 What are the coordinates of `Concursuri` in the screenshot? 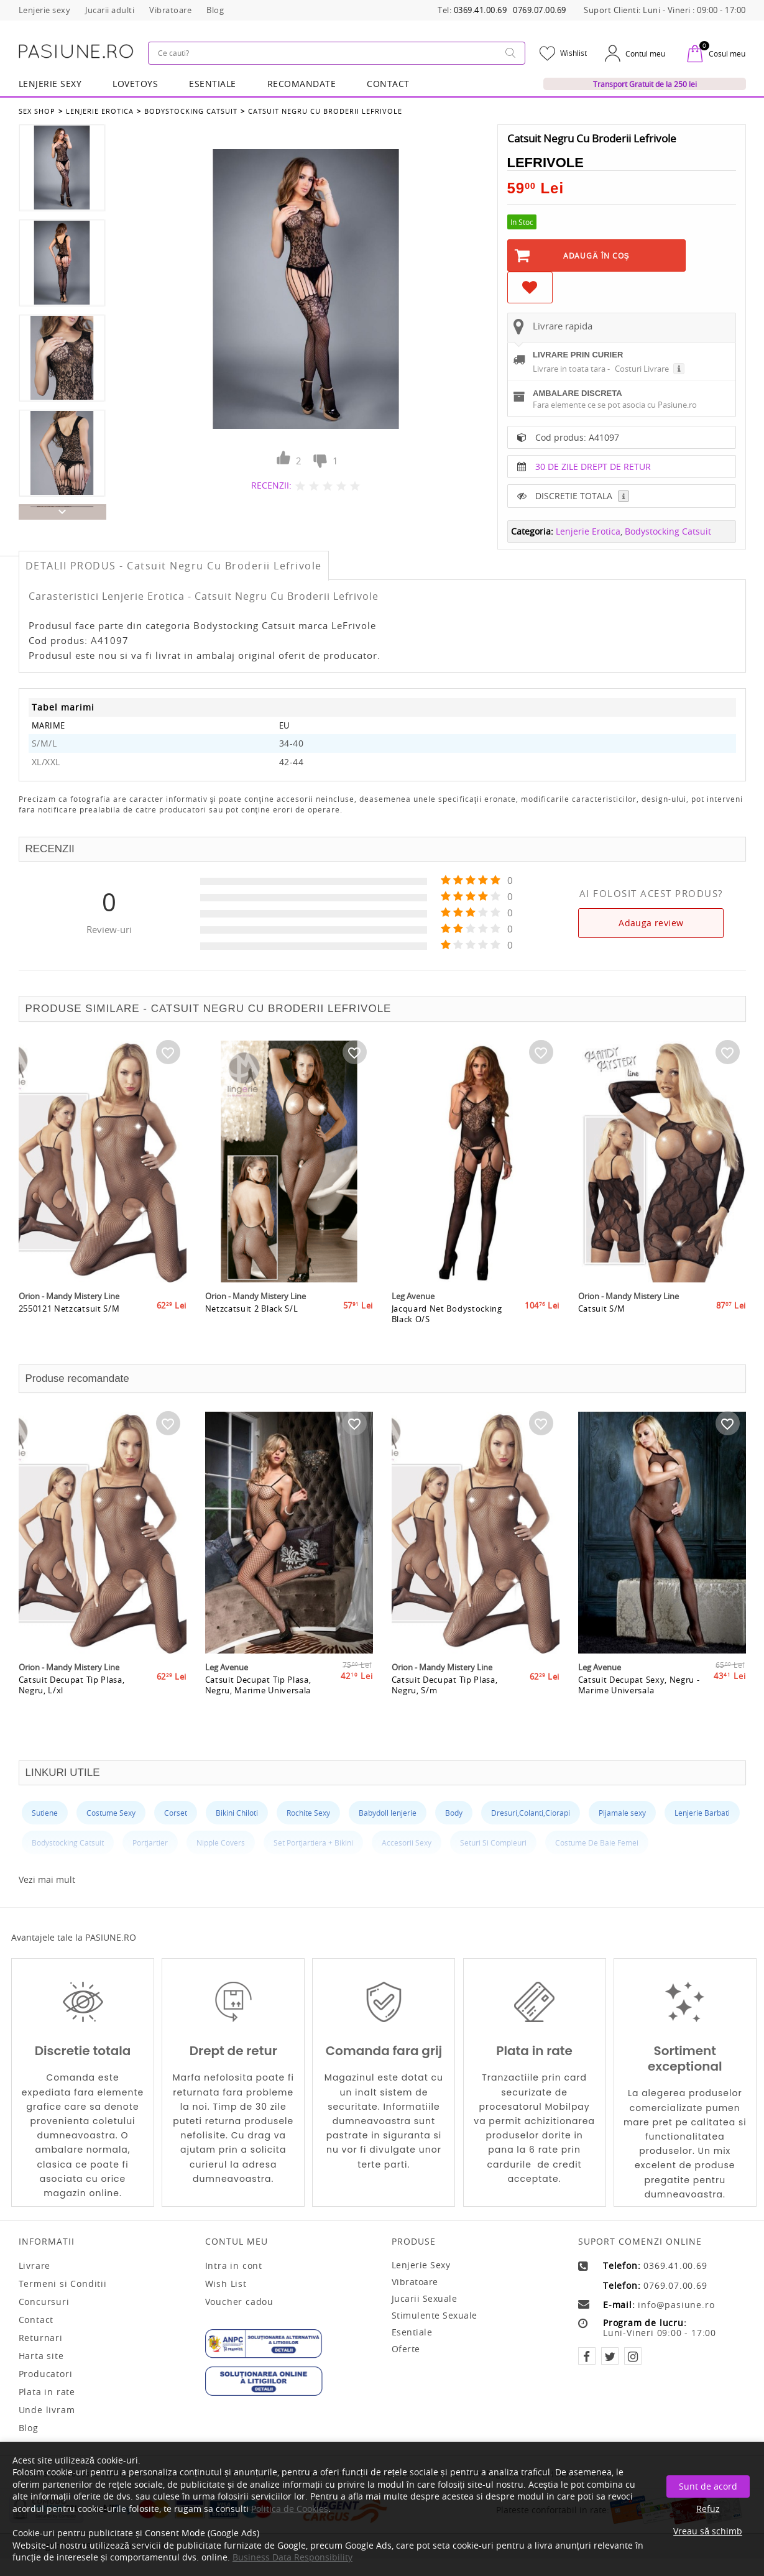 It's located at (44, 2302).